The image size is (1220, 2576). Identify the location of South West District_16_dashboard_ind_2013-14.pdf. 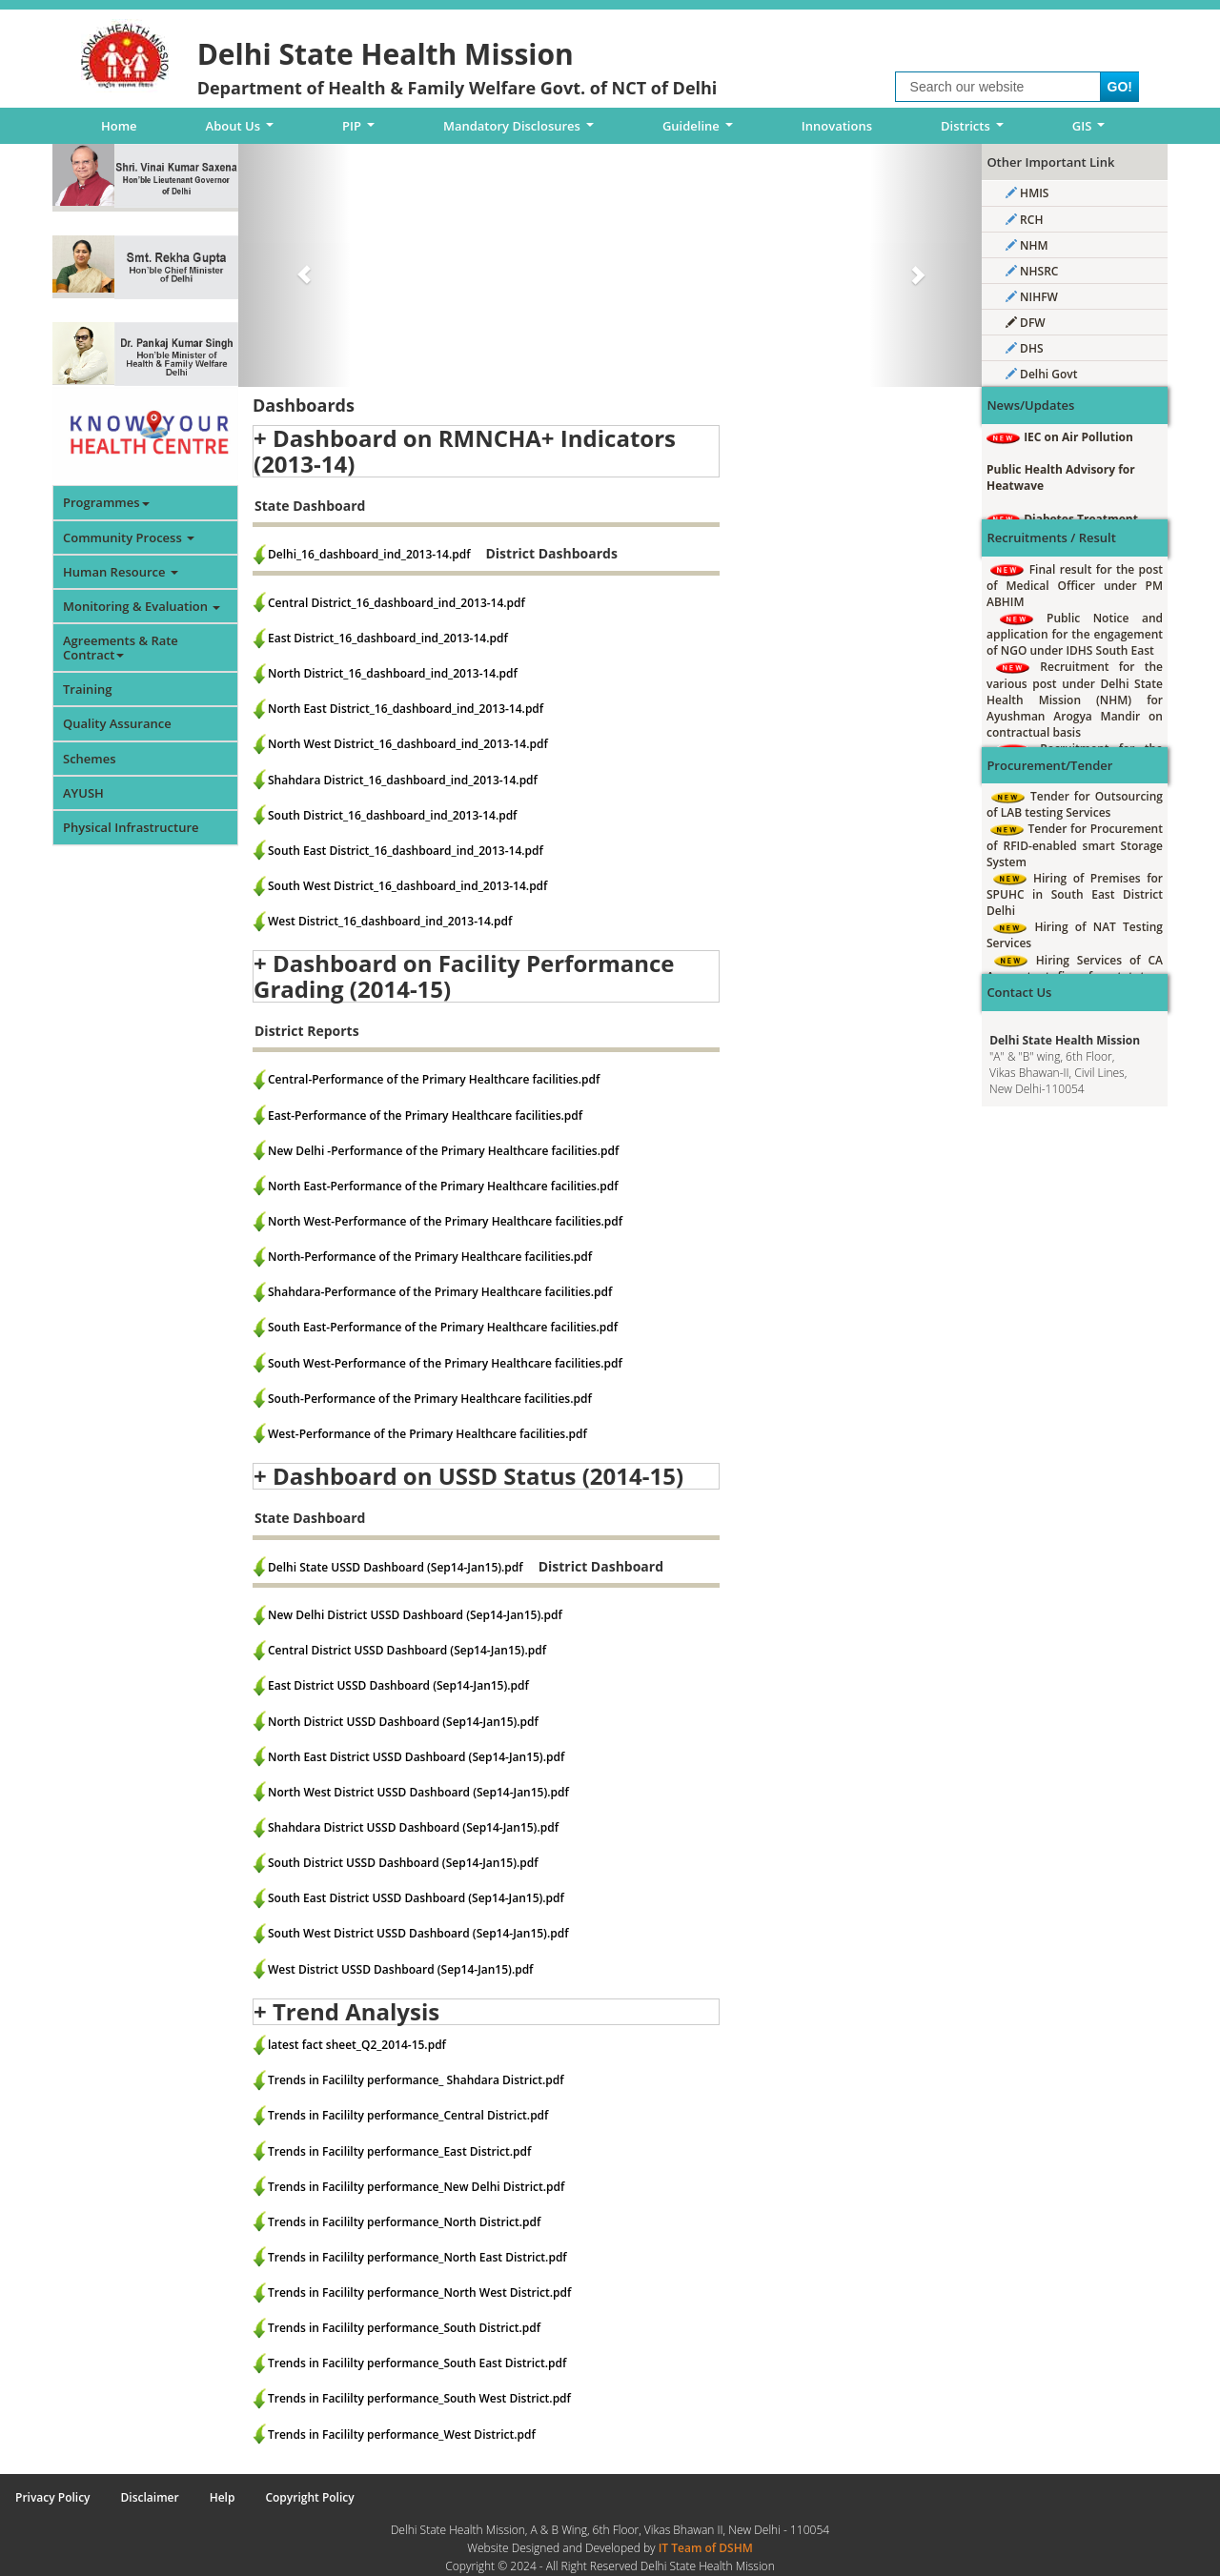
(407, 886).